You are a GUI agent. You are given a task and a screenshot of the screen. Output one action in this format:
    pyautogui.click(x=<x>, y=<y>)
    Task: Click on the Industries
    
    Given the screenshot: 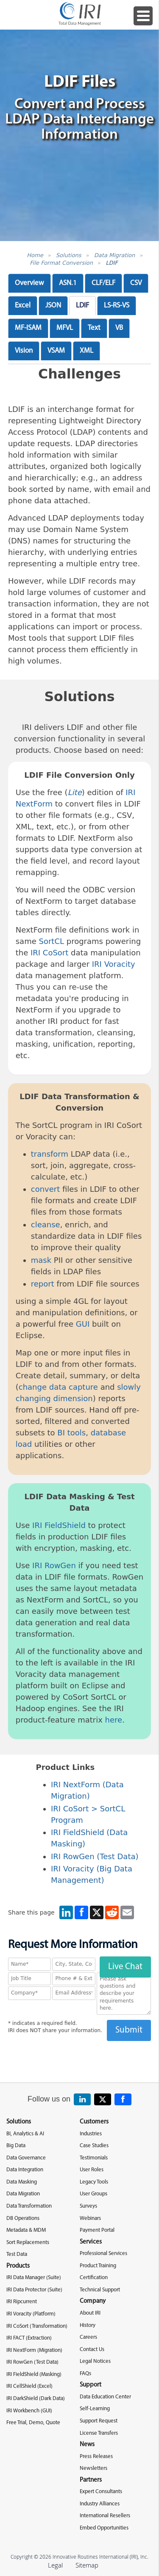 What is the action you would take?
    pyautogui.click(x=91, y=2134)
    